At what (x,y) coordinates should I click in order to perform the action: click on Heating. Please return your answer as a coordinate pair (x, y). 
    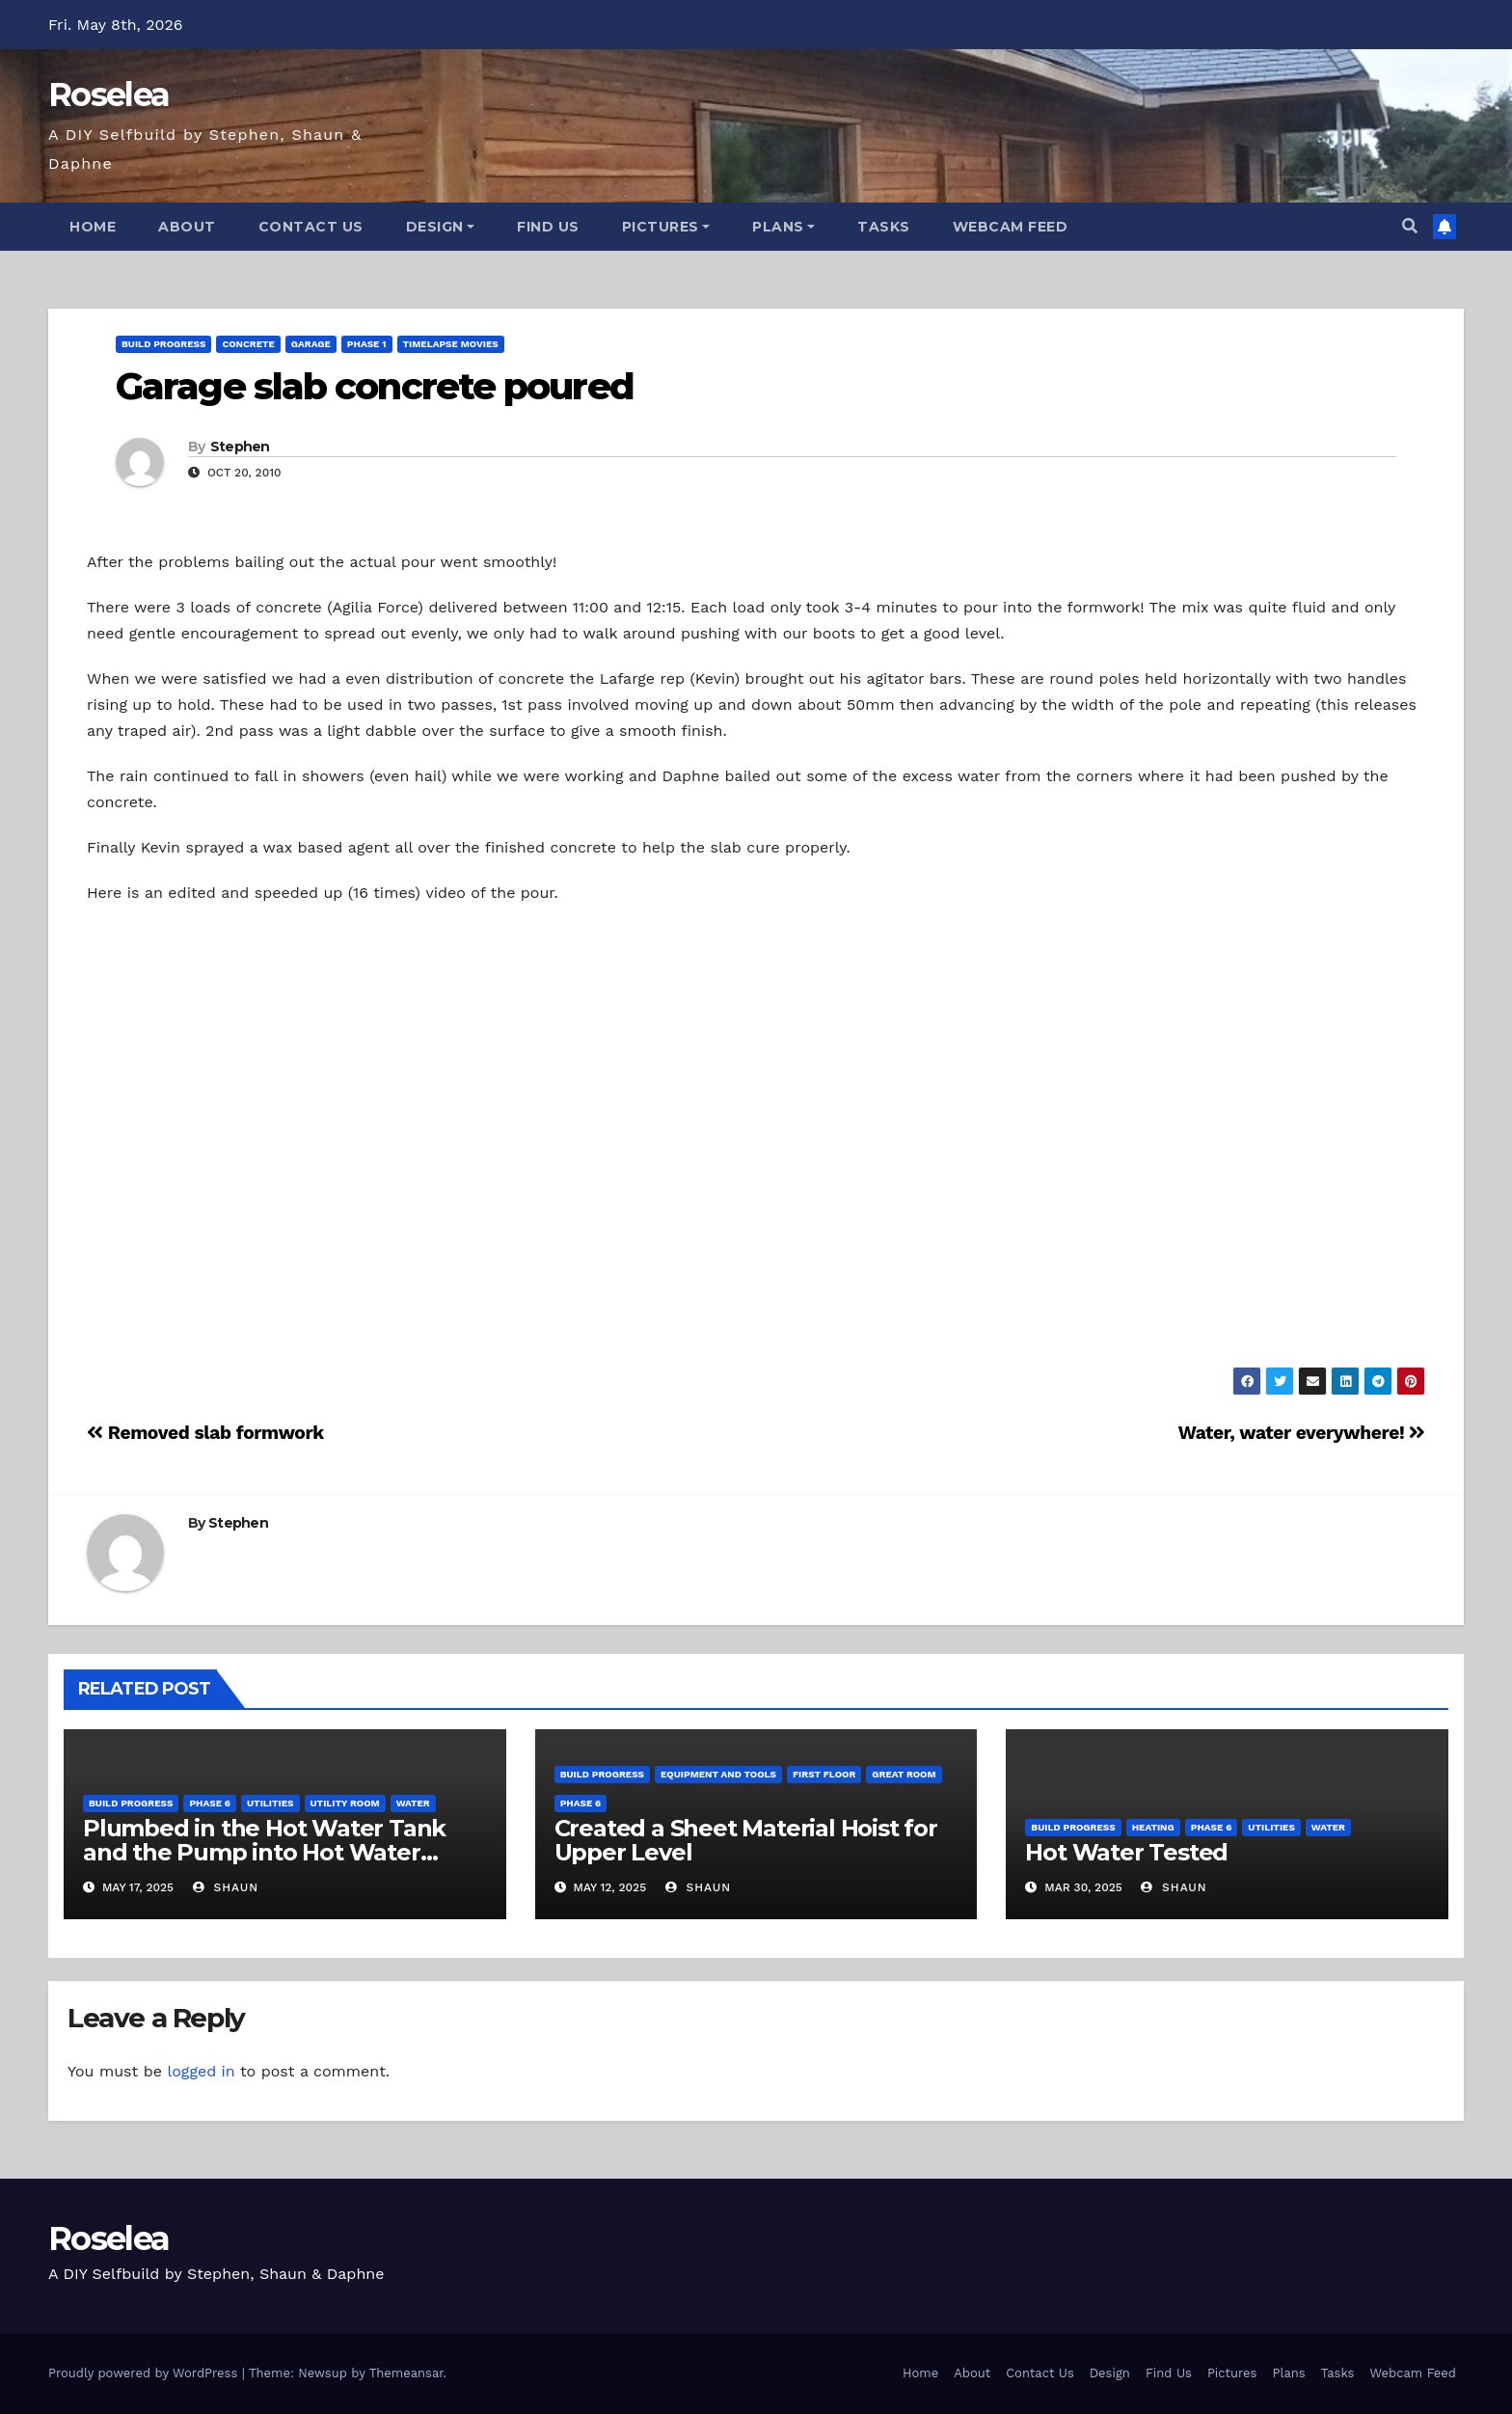
    Looking at the image, I should click on (1153, 1827).